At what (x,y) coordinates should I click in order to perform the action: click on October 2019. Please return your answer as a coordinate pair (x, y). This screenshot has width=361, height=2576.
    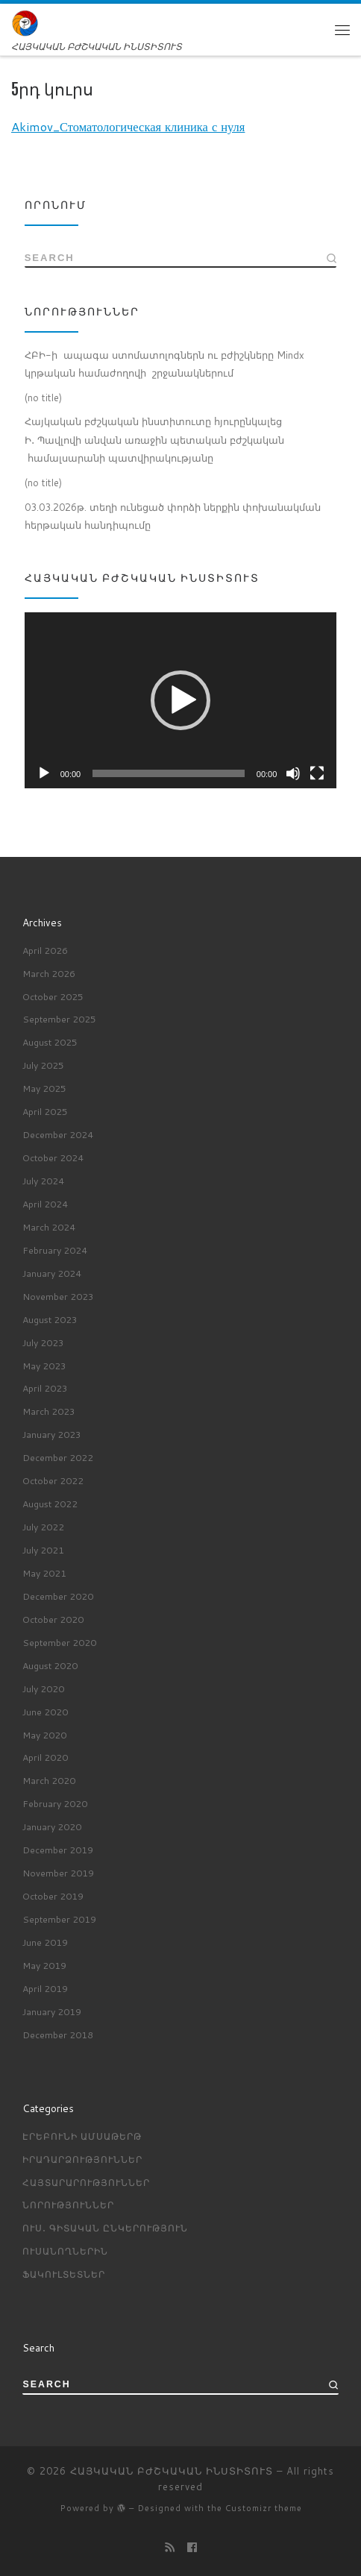
    Looking at the image, I should click on (53, 1896).